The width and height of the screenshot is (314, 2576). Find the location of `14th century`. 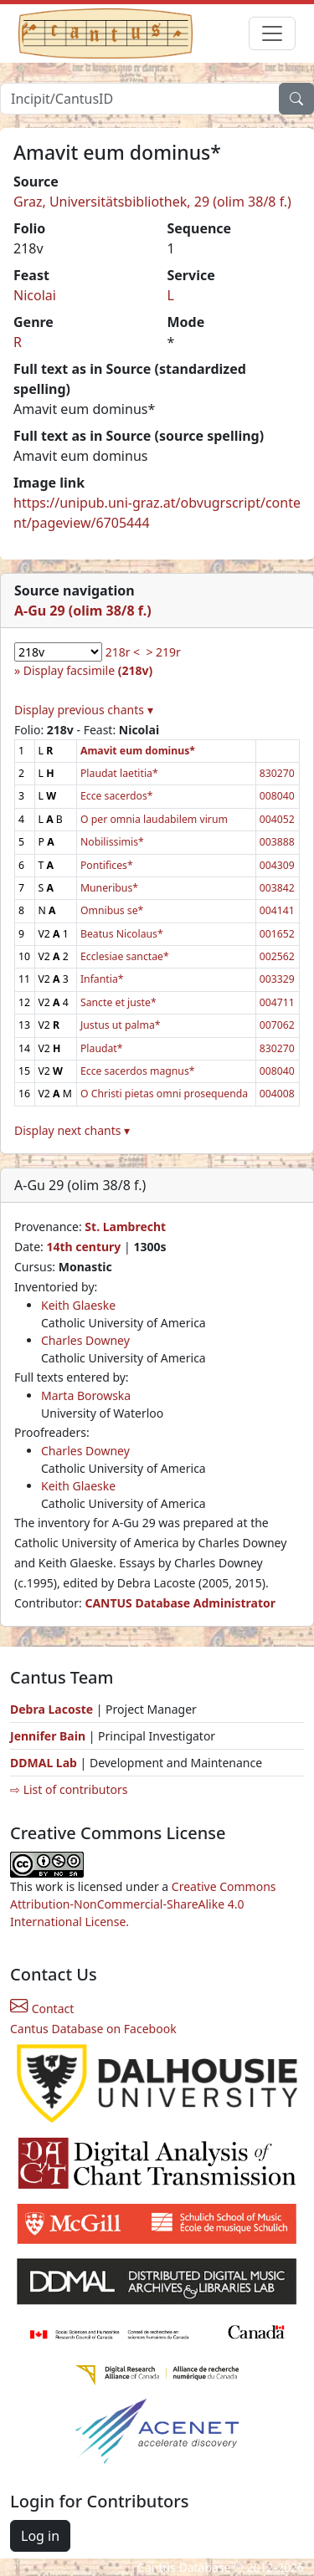

14th century is located at coordinates (83, 1247).